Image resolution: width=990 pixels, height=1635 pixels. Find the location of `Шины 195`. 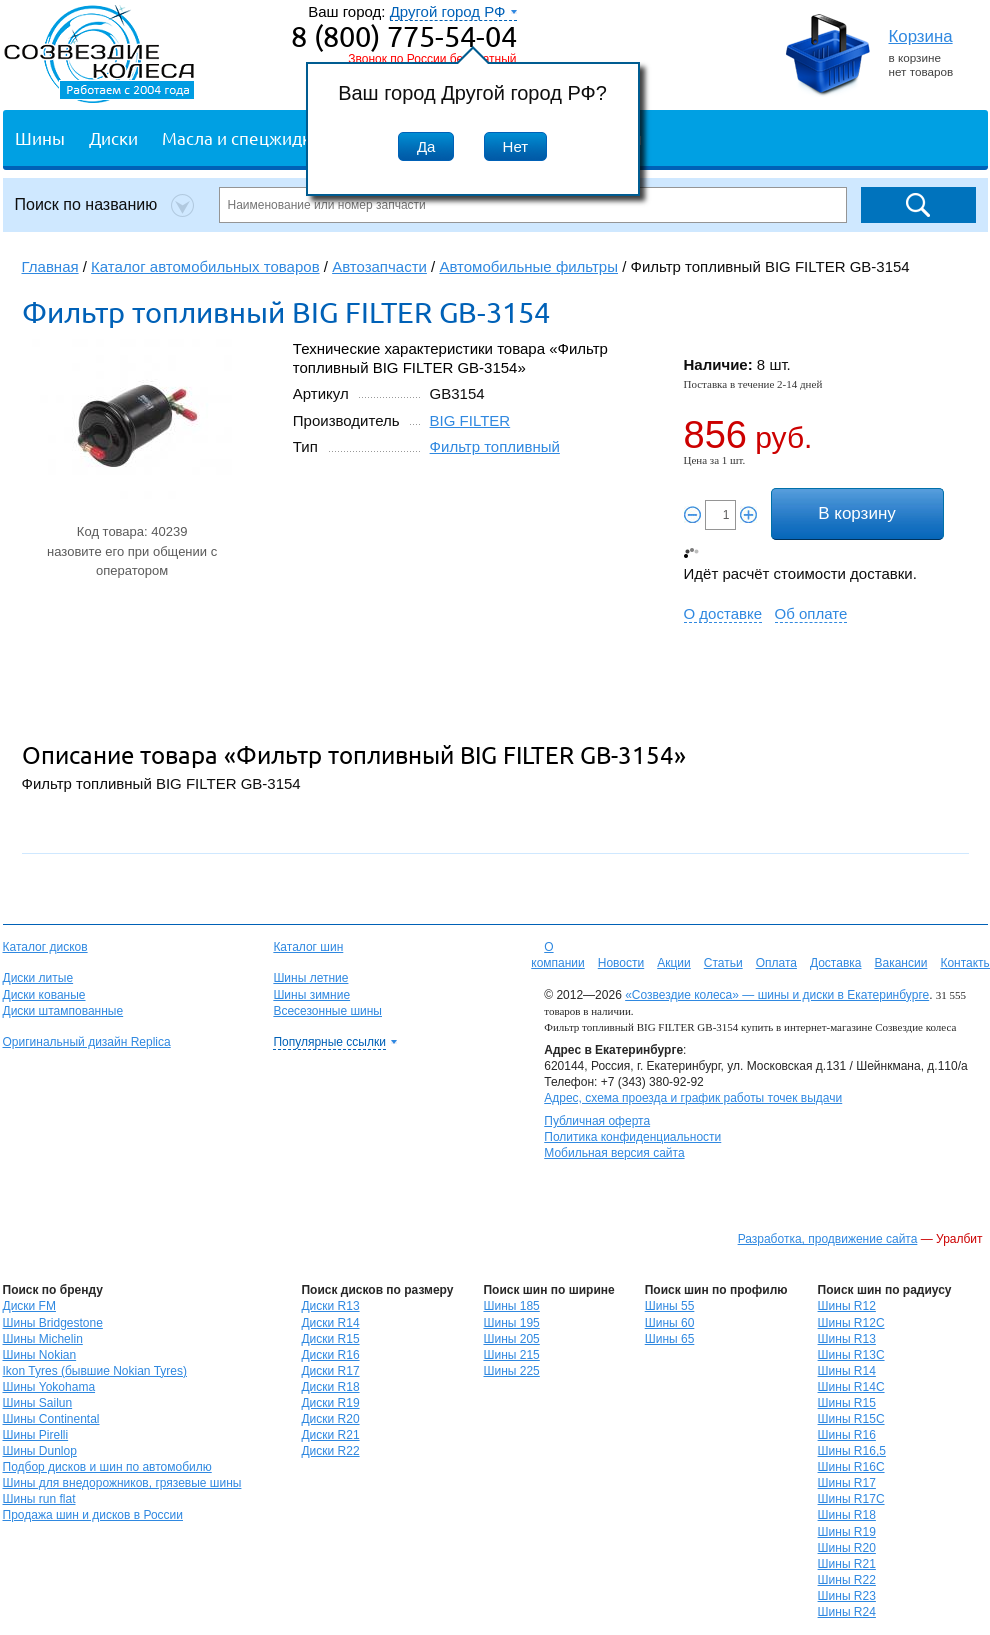

Шины 195 is located at coordinates (511, 1323).